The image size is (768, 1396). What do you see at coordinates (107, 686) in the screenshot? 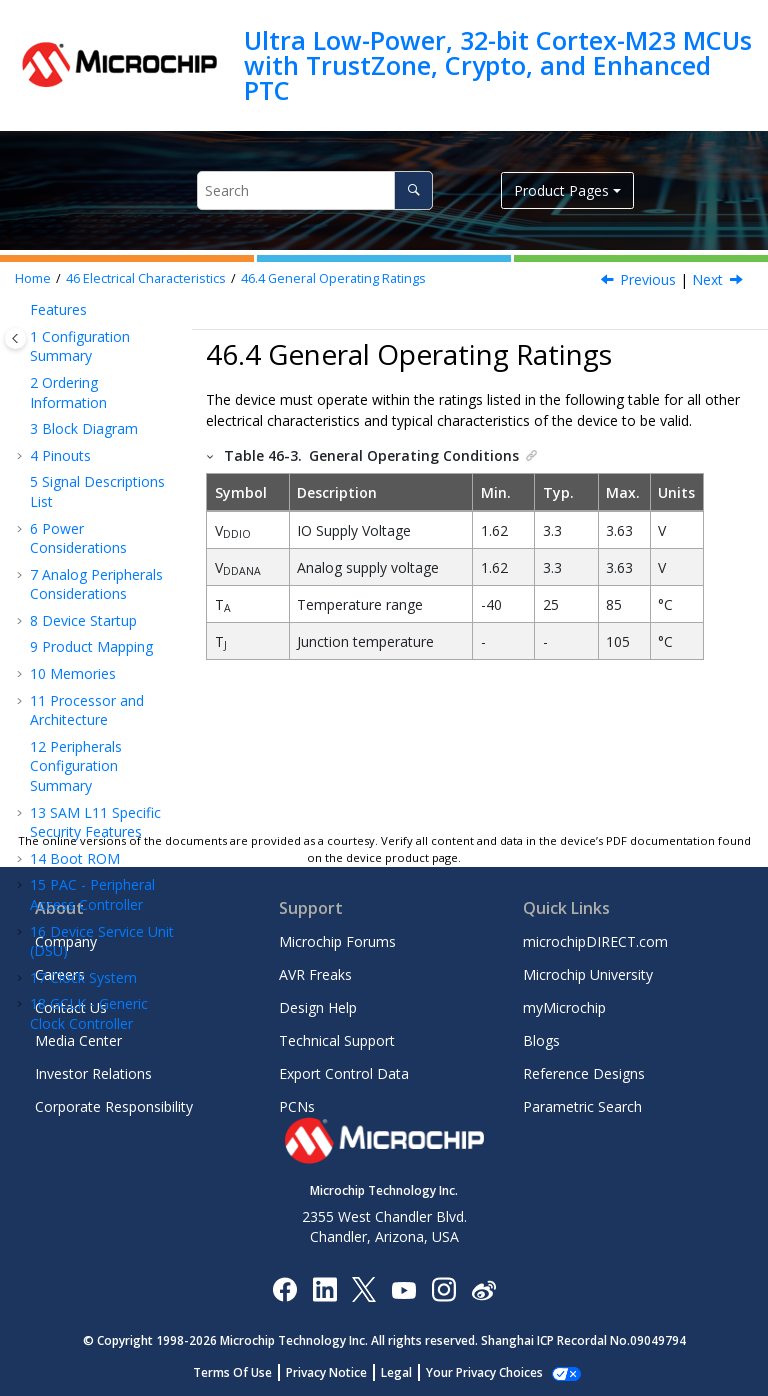
I see `Wake-Up Time` at bounding box center [107, 686].